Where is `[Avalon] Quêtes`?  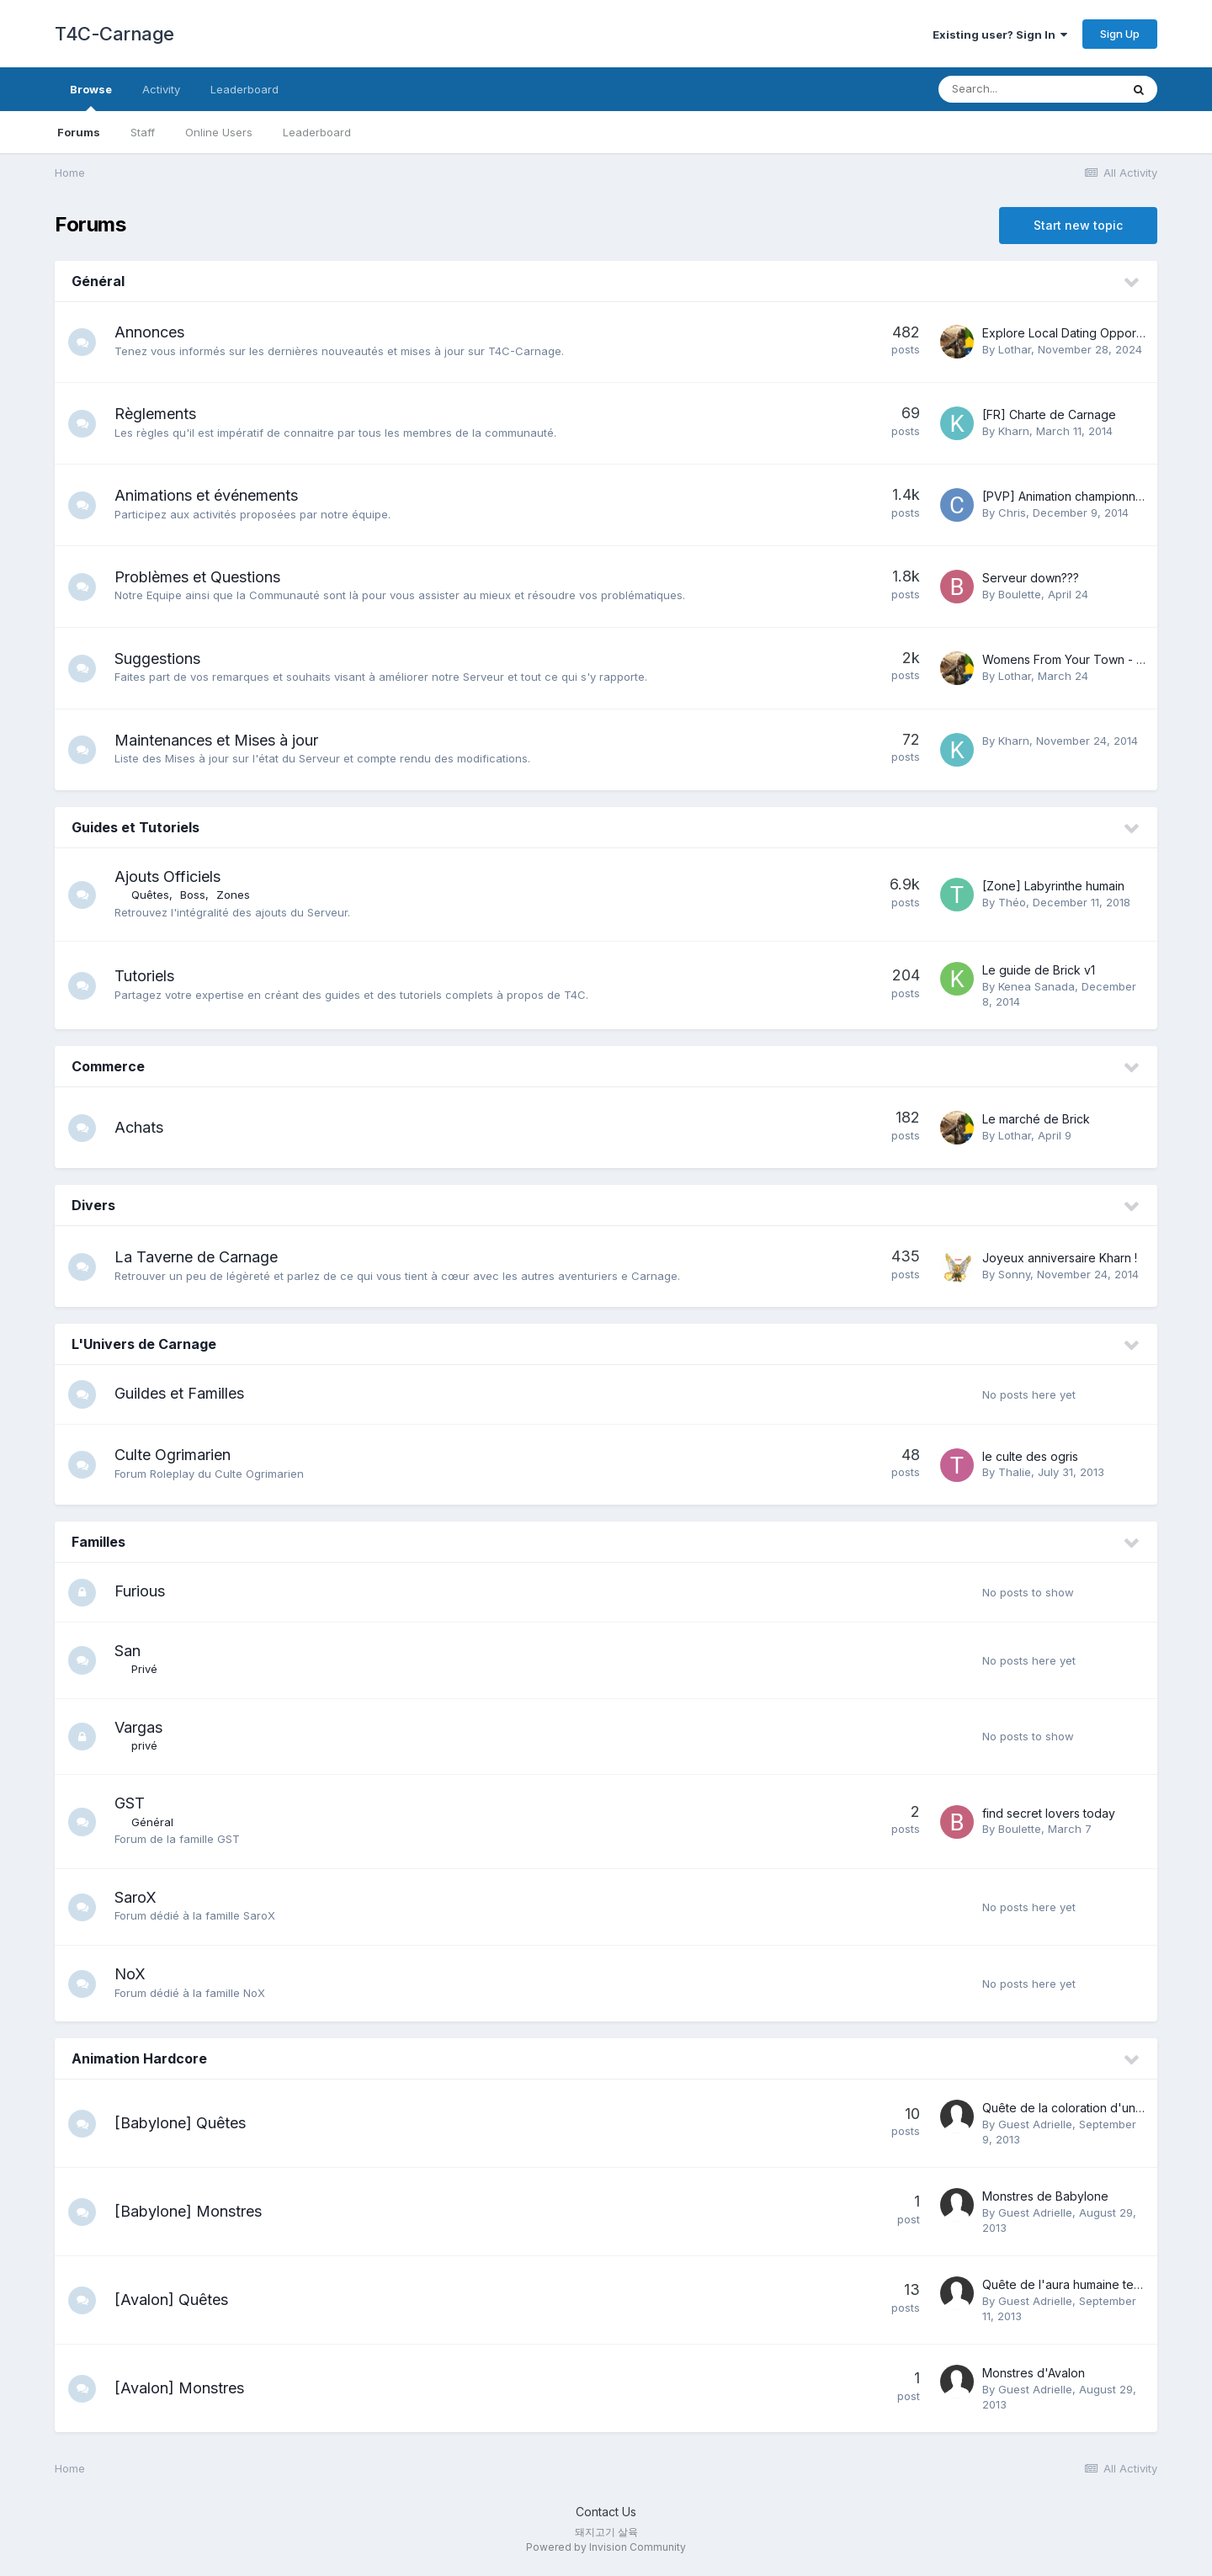
[Avalon] Quêtes is located at coordinates (177, 2304).